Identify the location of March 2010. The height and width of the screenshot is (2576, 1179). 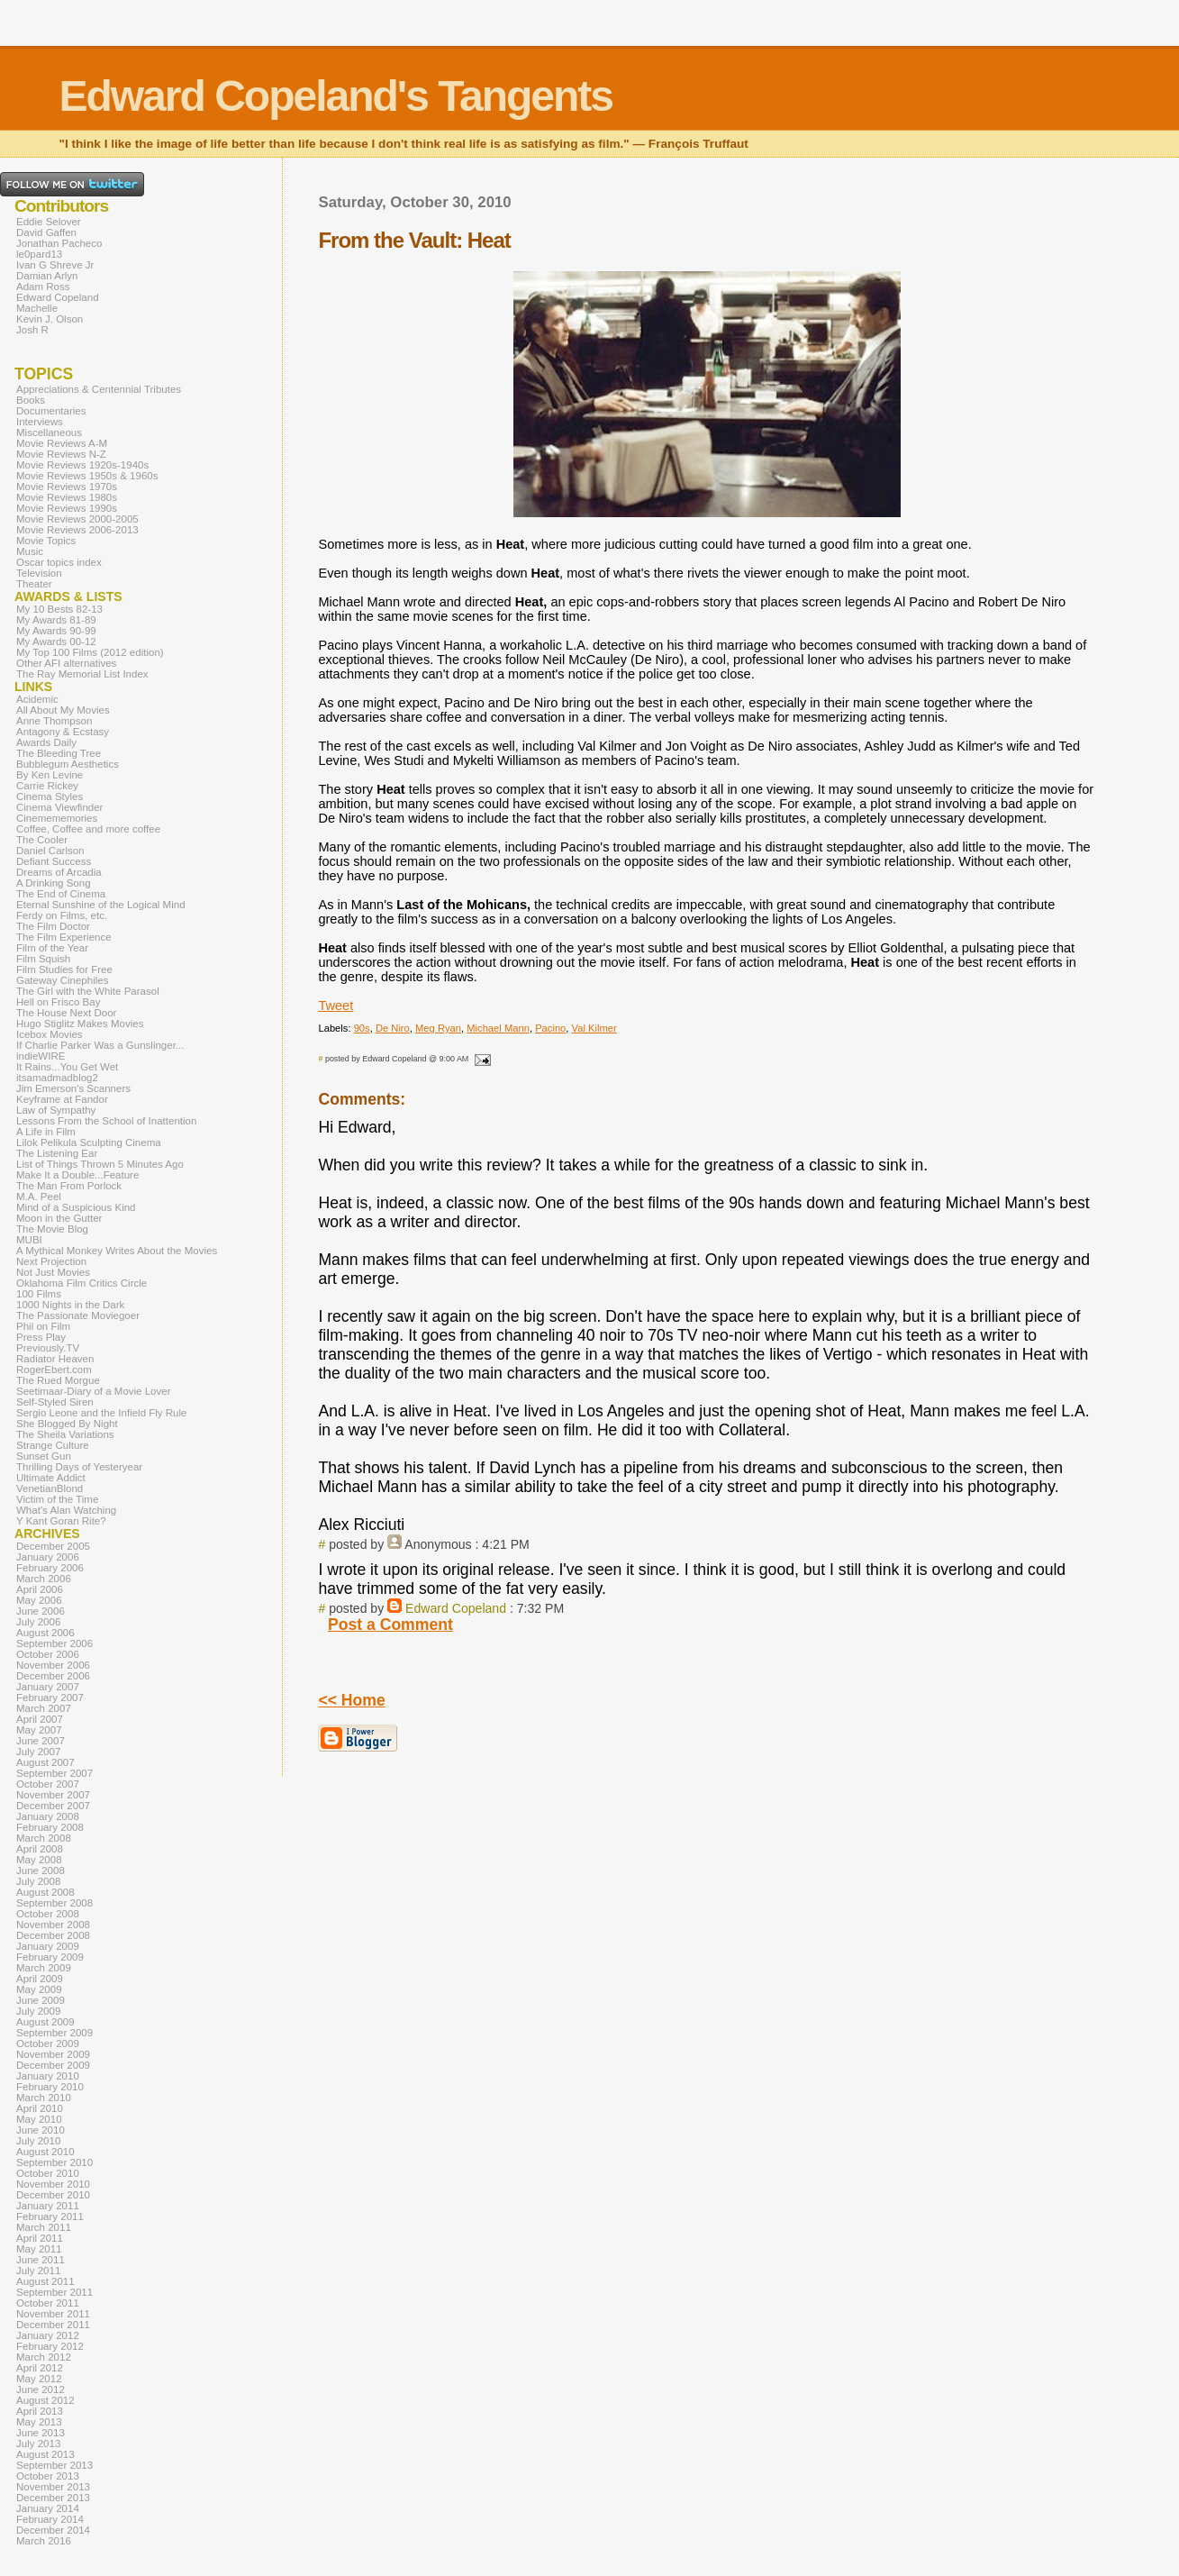
(43, 2097).